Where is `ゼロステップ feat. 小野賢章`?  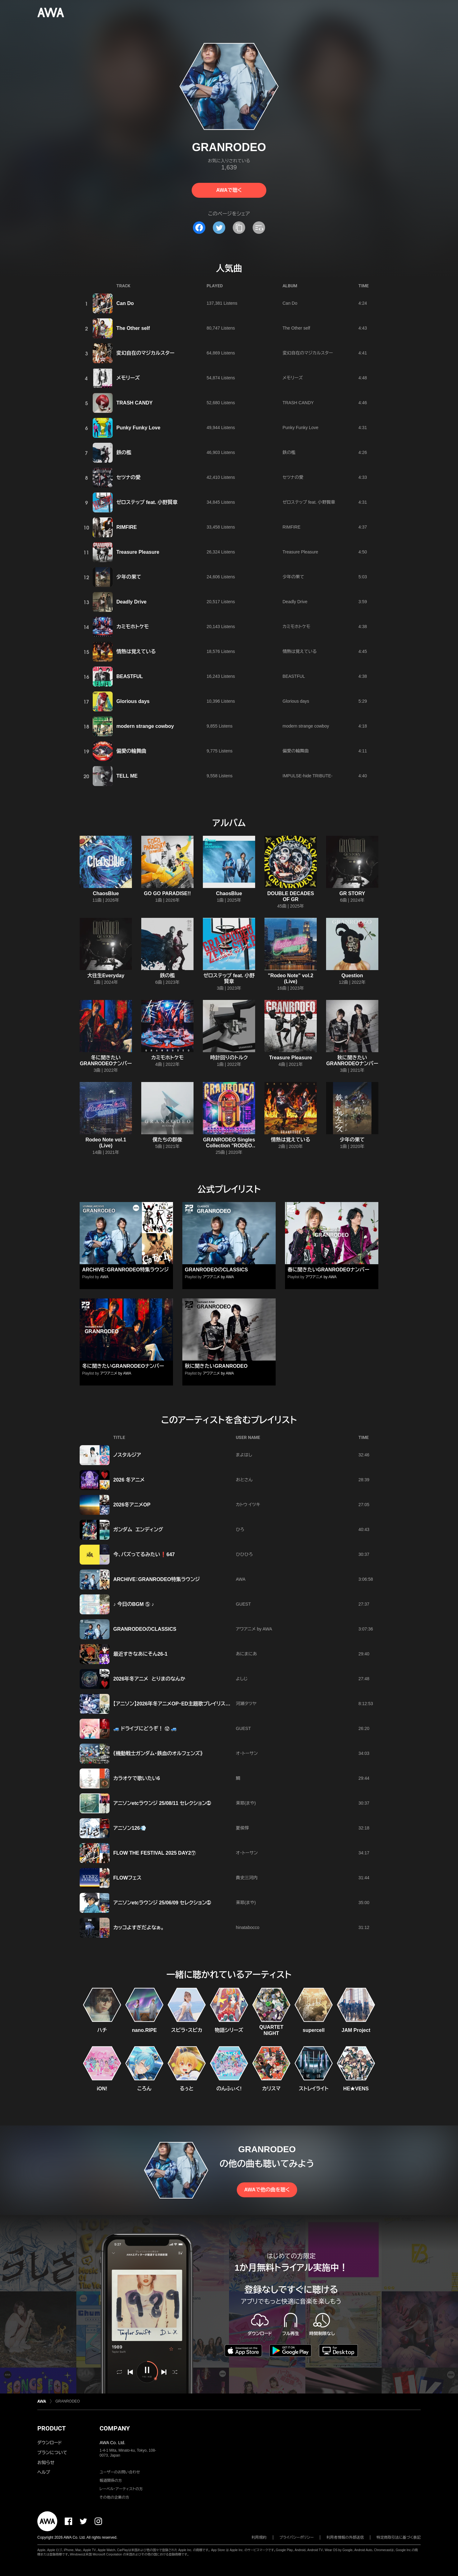 ゼロステップ feat. 小野賢章 is located at coordinates (147, 502).